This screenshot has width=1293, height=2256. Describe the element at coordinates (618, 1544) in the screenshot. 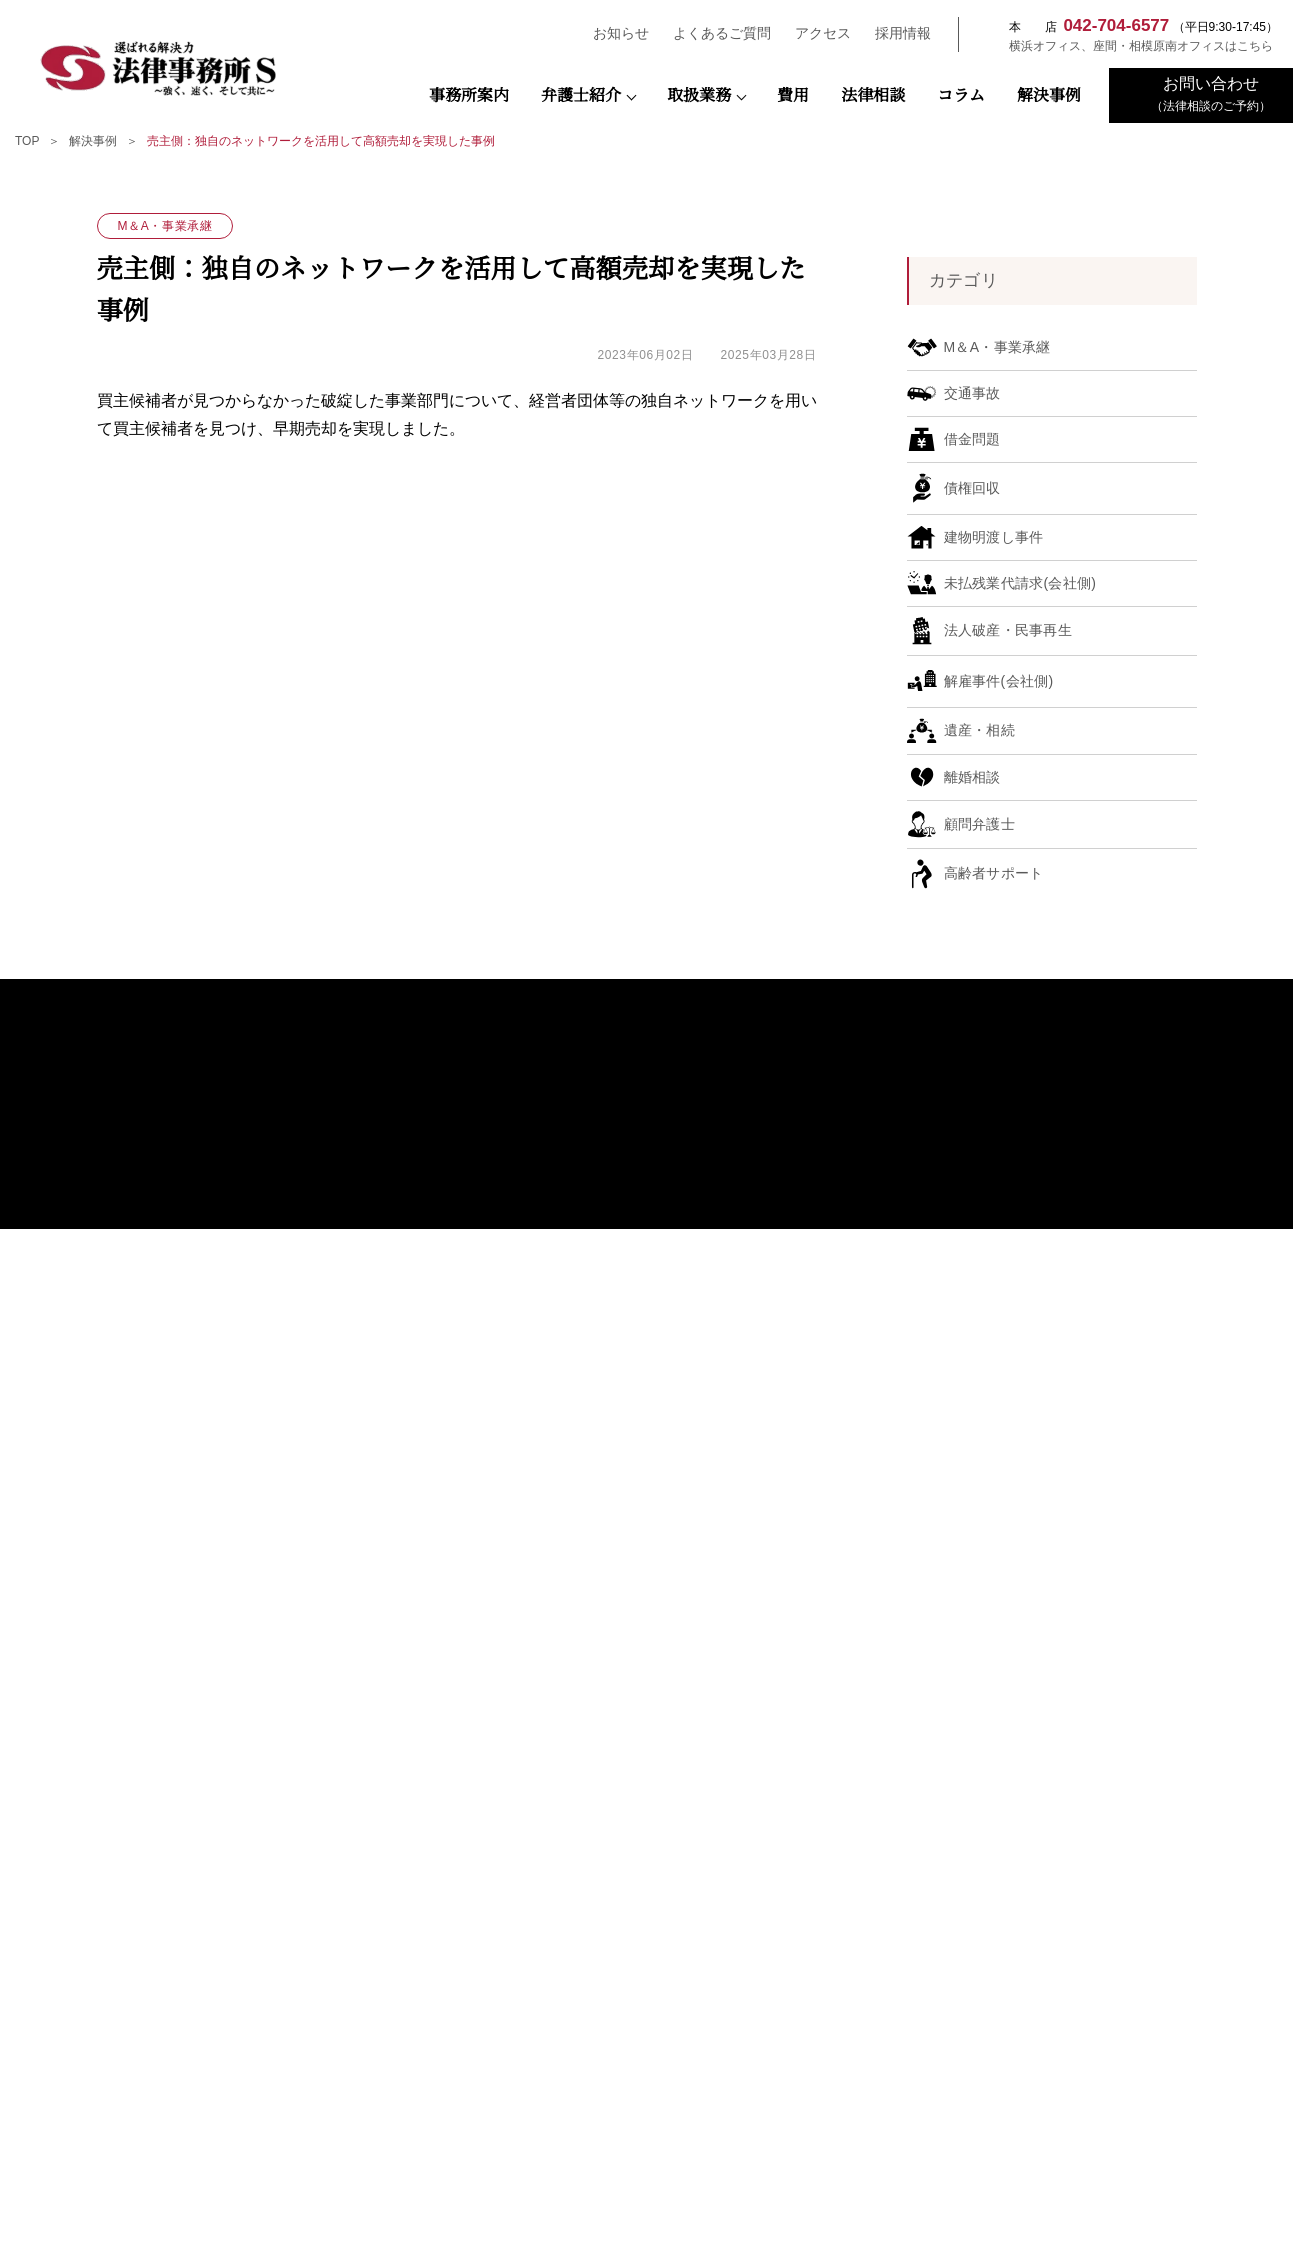

I see `弁護士コラム` at that location.